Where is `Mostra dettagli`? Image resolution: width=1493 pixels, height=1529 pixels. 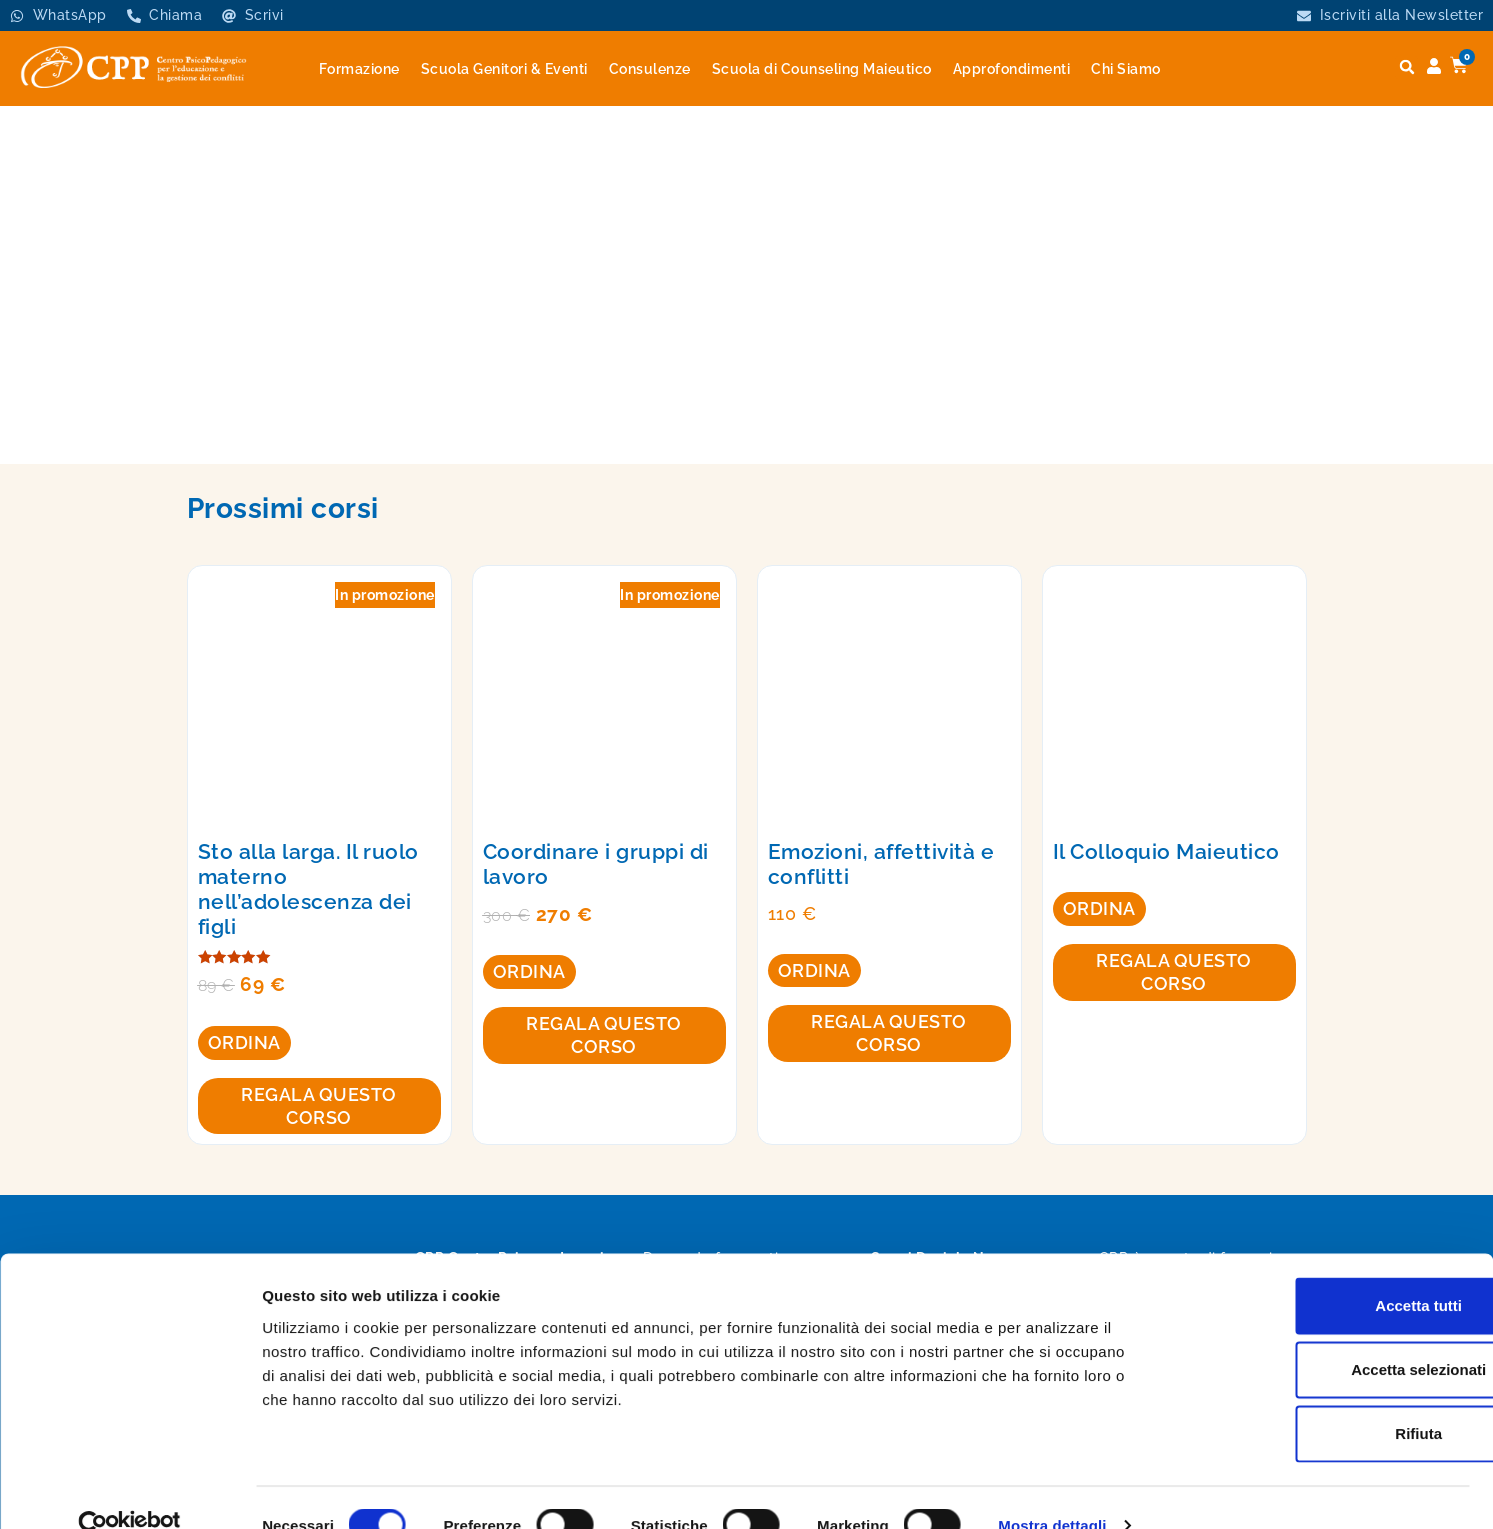 Mostra dettagli is located at coordinates (1052, 1489).